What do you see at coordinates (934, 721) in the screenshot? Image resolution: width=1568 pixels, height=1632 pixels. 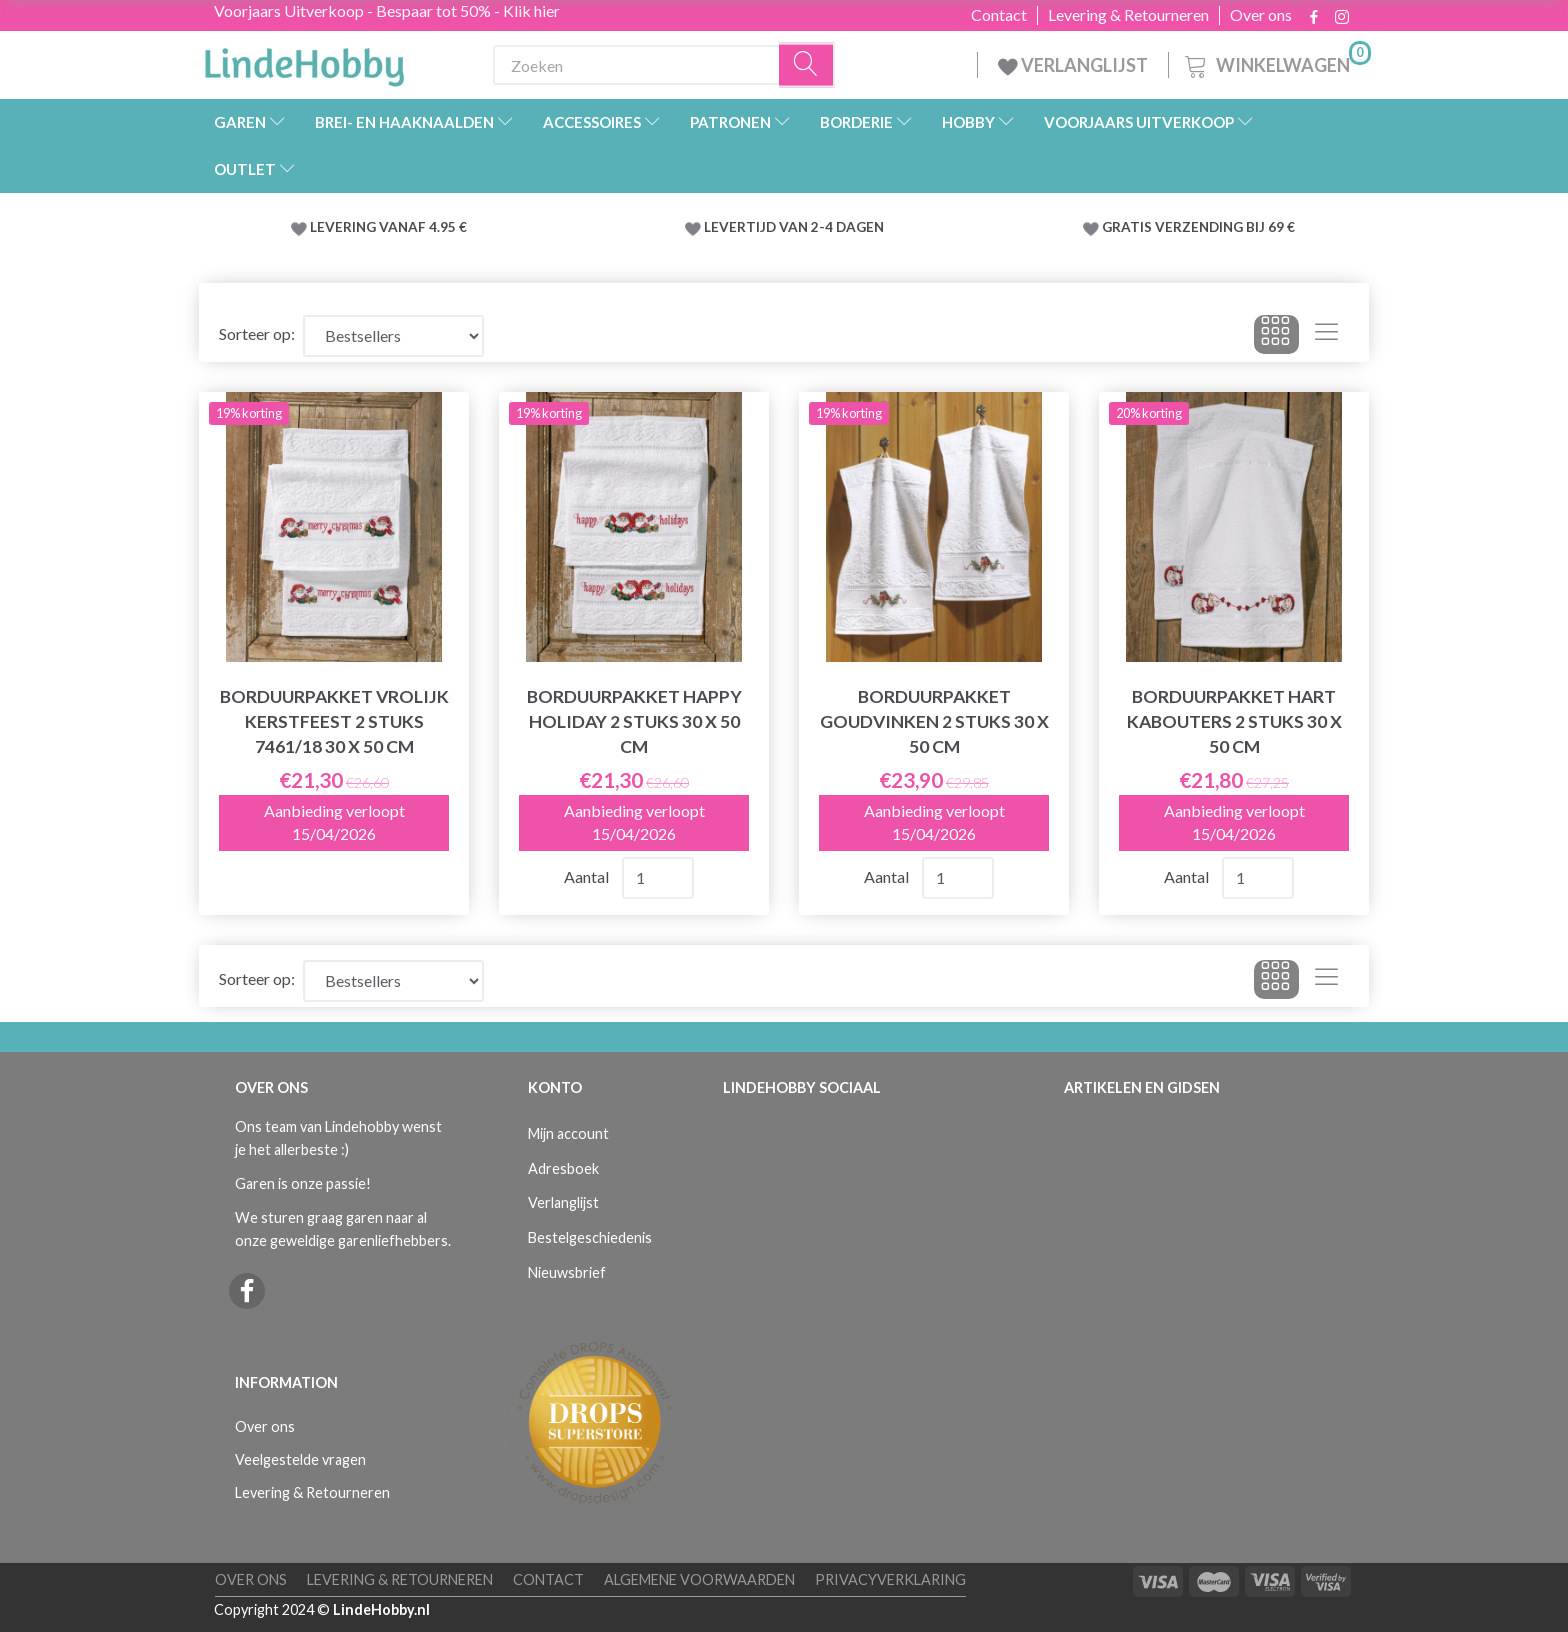 I see `Borduurpakket Goudvinken 2 stuks 30 x 50 cm` at bounding box center [934, 721].